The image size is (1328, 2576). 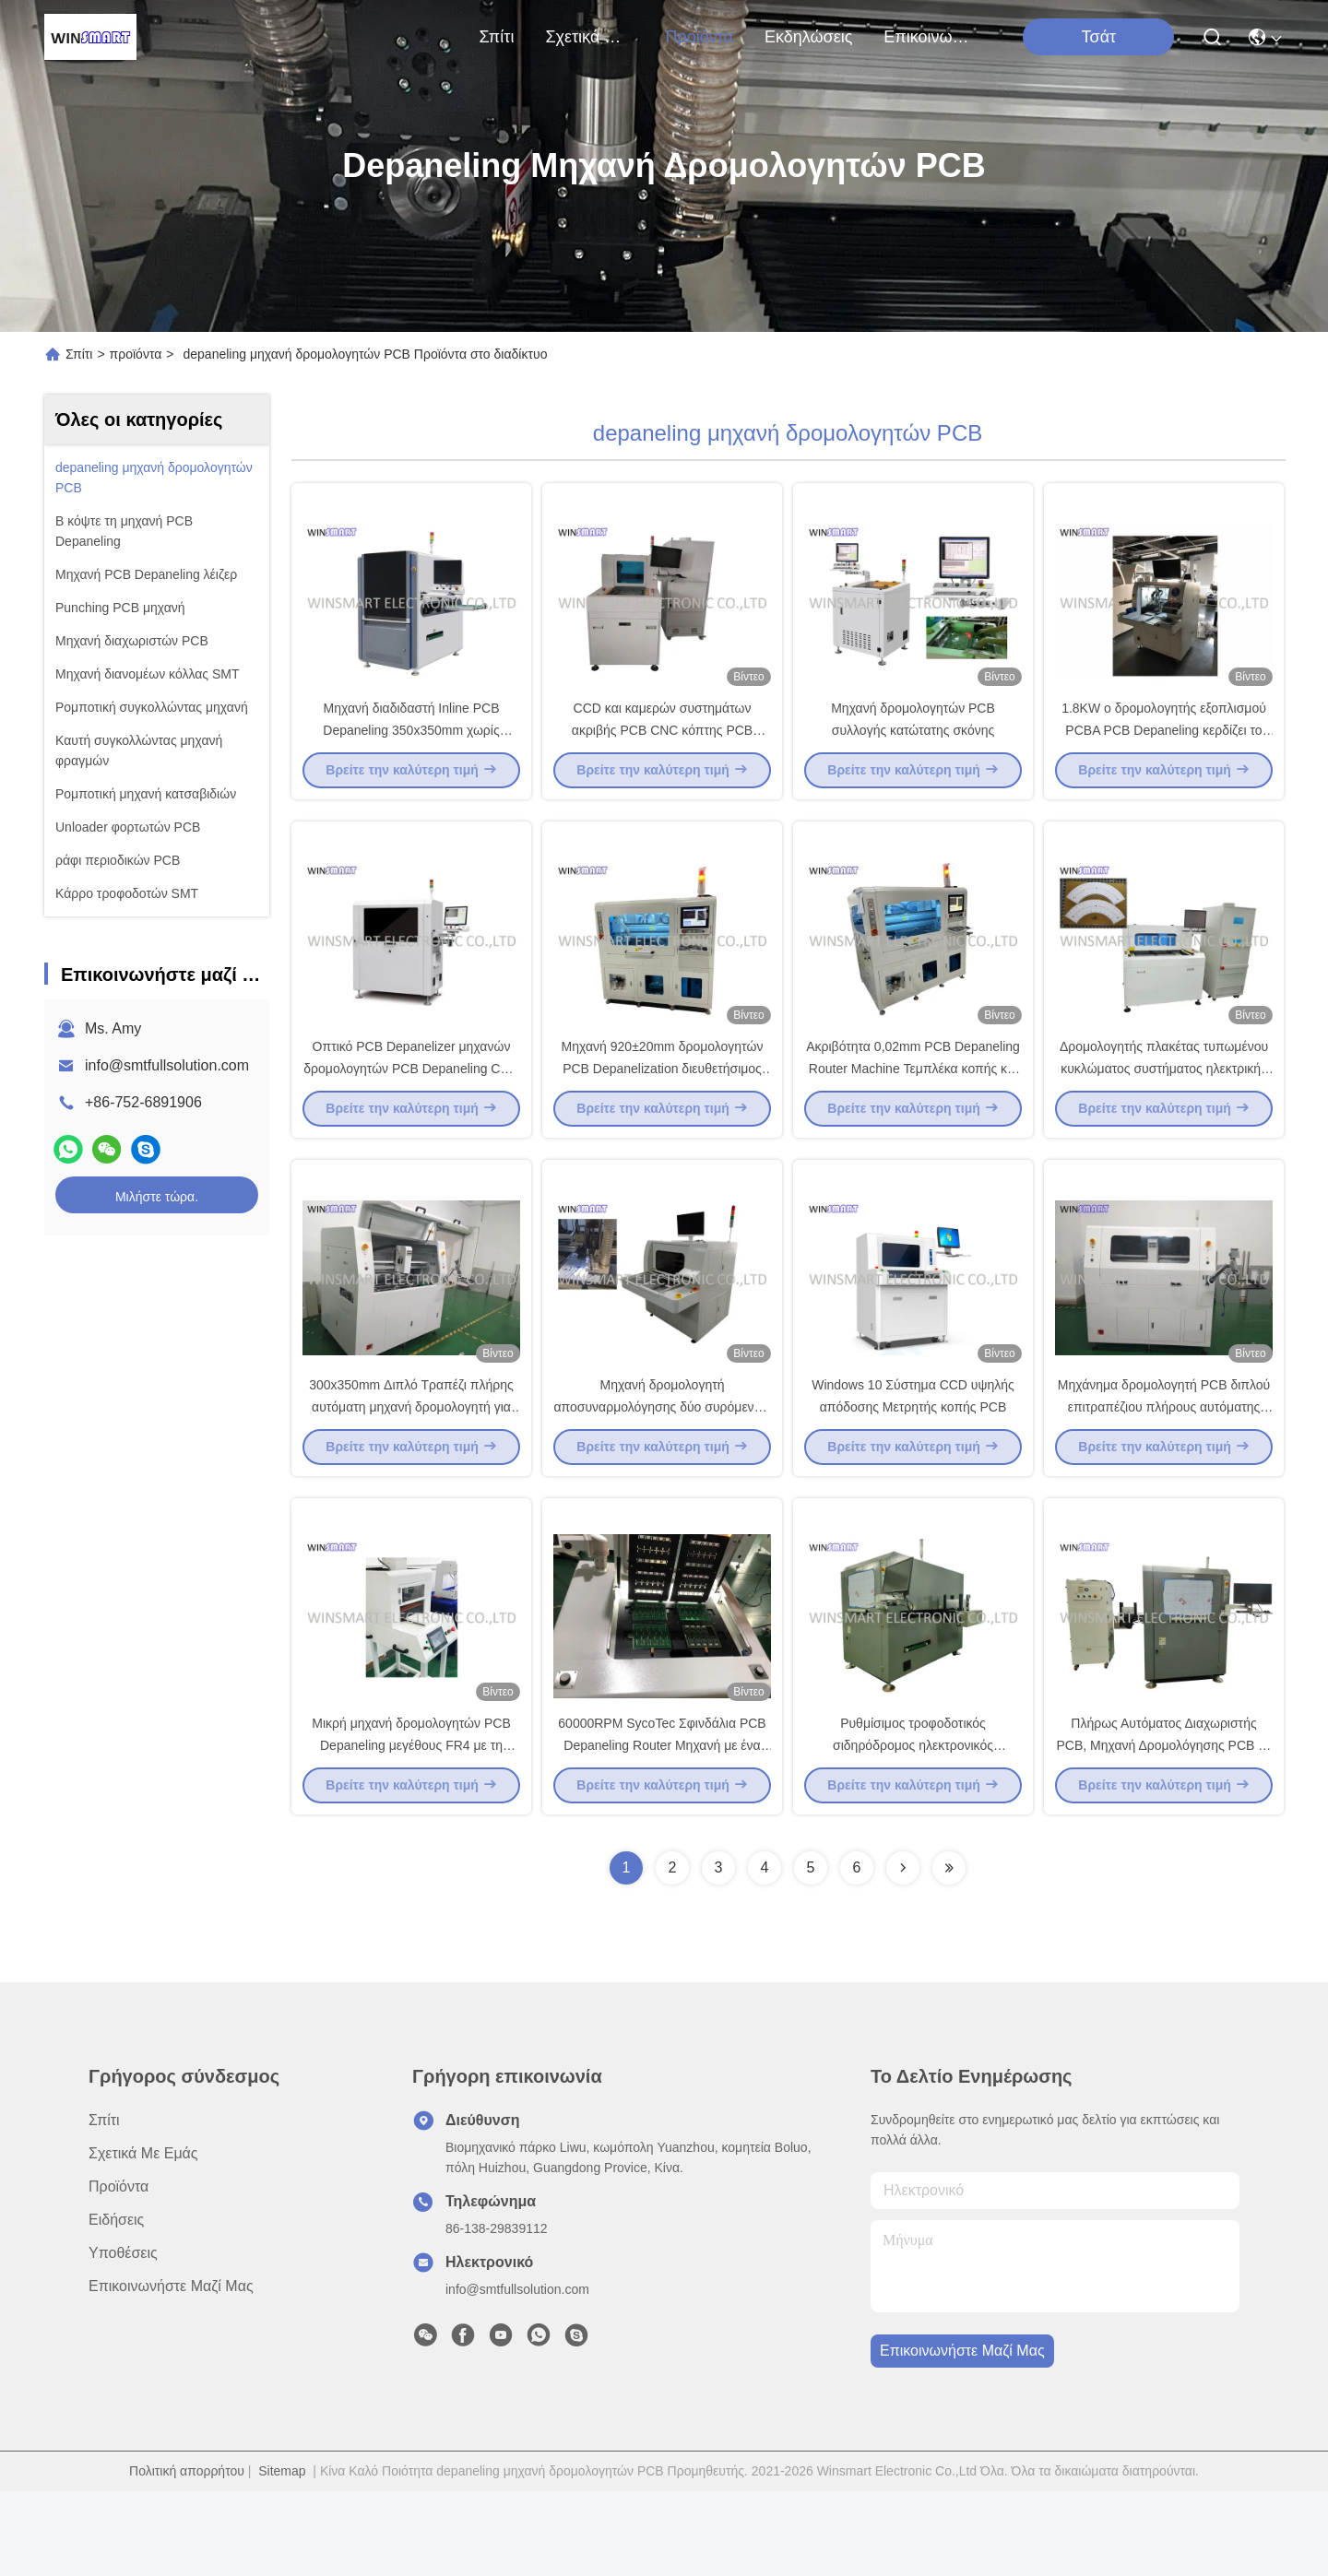 I want to click on Sitemap, so click(x=281, y=2555).